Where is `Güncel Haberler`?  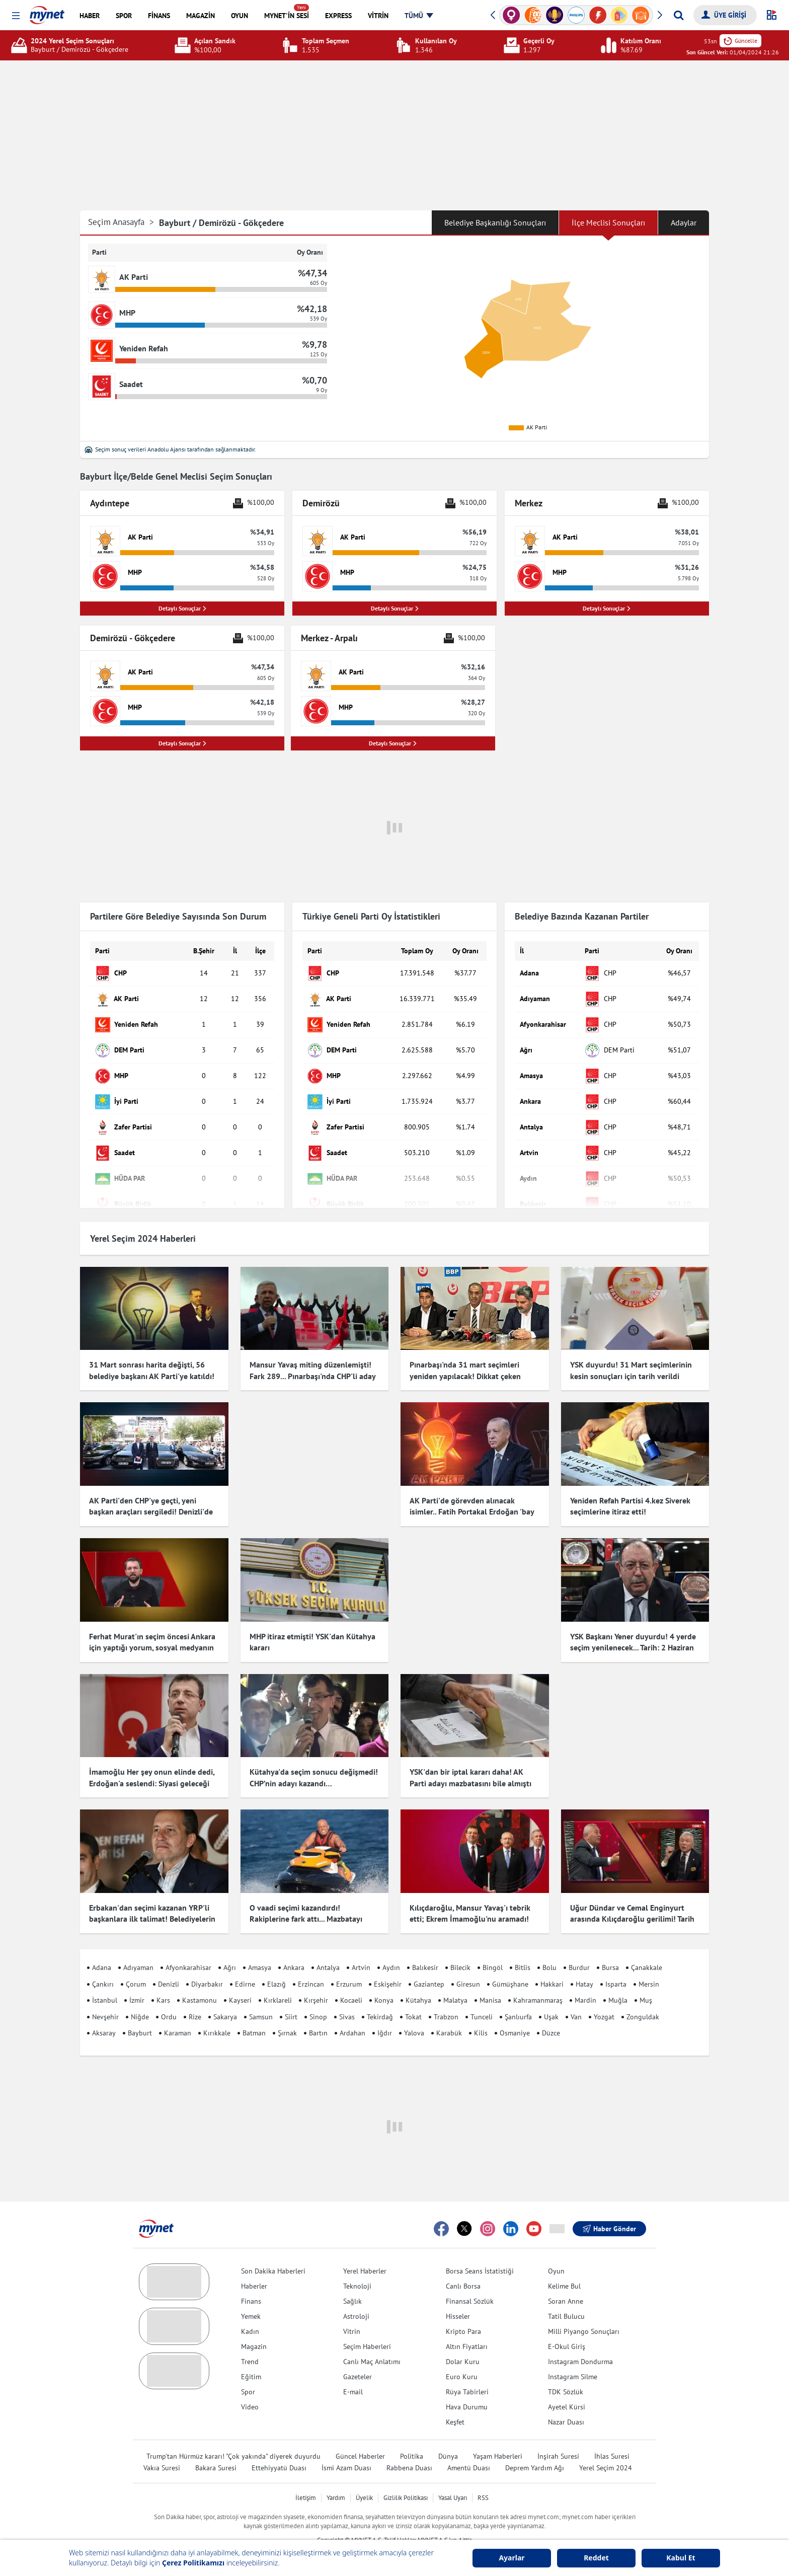
Güncel Haberler is located at coordinates (360, 2437).